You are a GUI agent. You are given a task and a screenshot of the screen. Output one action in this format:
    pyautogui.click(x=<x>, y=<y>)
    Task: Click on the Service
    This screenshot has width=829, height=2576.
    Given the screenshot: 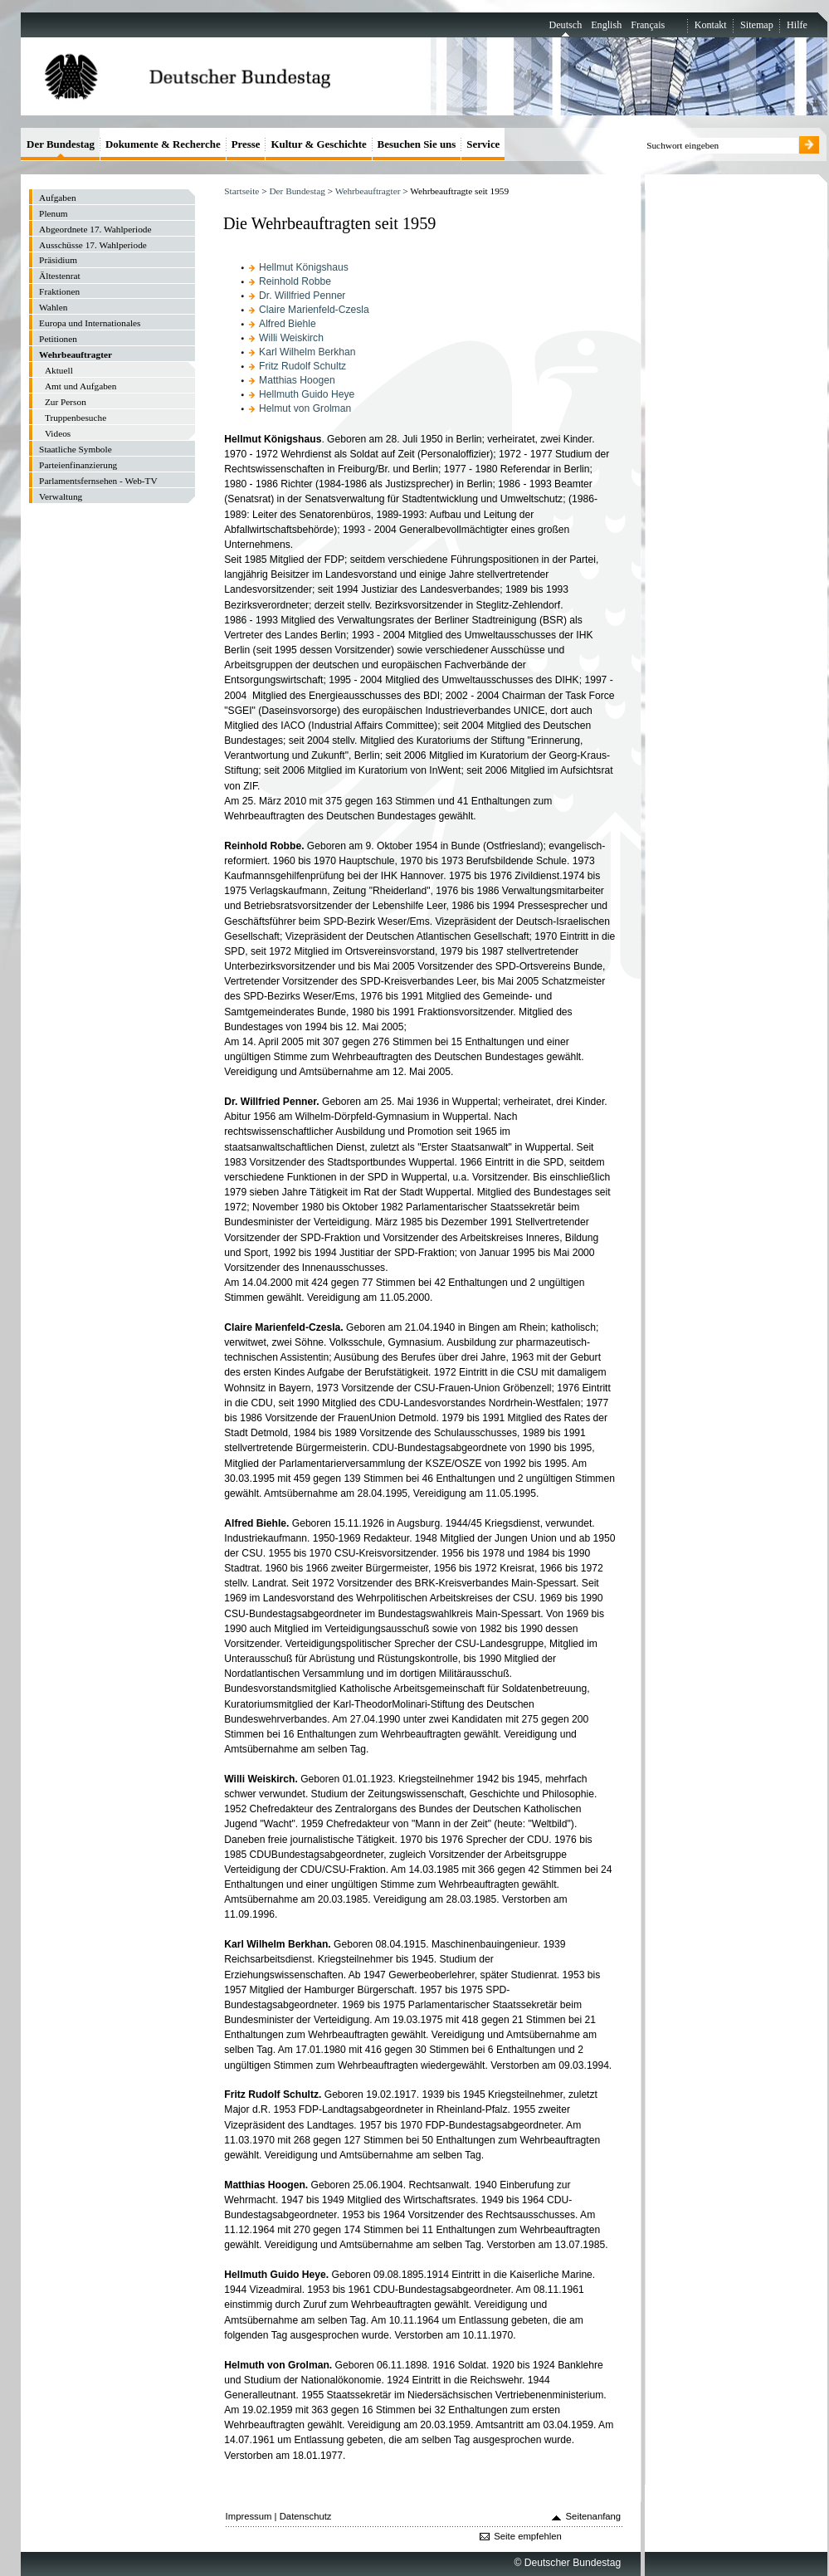 What is the action you would take?
    pyautogui.click(x=483, y=144)
    